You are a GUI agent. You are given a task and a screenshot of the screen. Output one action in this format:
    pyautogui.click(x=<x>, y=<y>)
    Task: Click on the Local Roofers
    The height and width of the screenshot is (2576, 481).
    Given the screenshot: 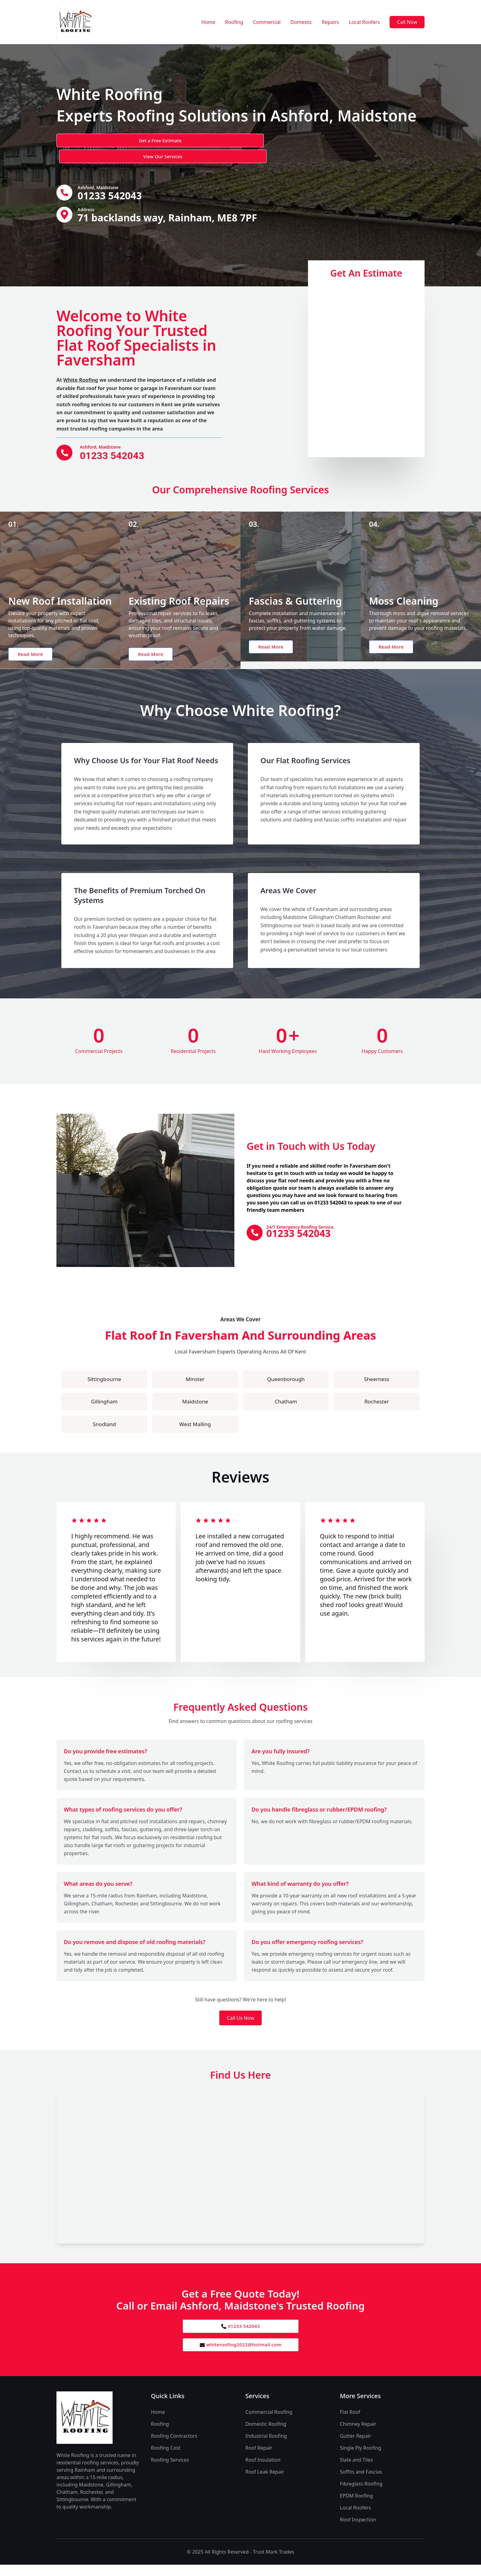 What is the action you would take?
    pyautogui.click(x=364, y=22)
    